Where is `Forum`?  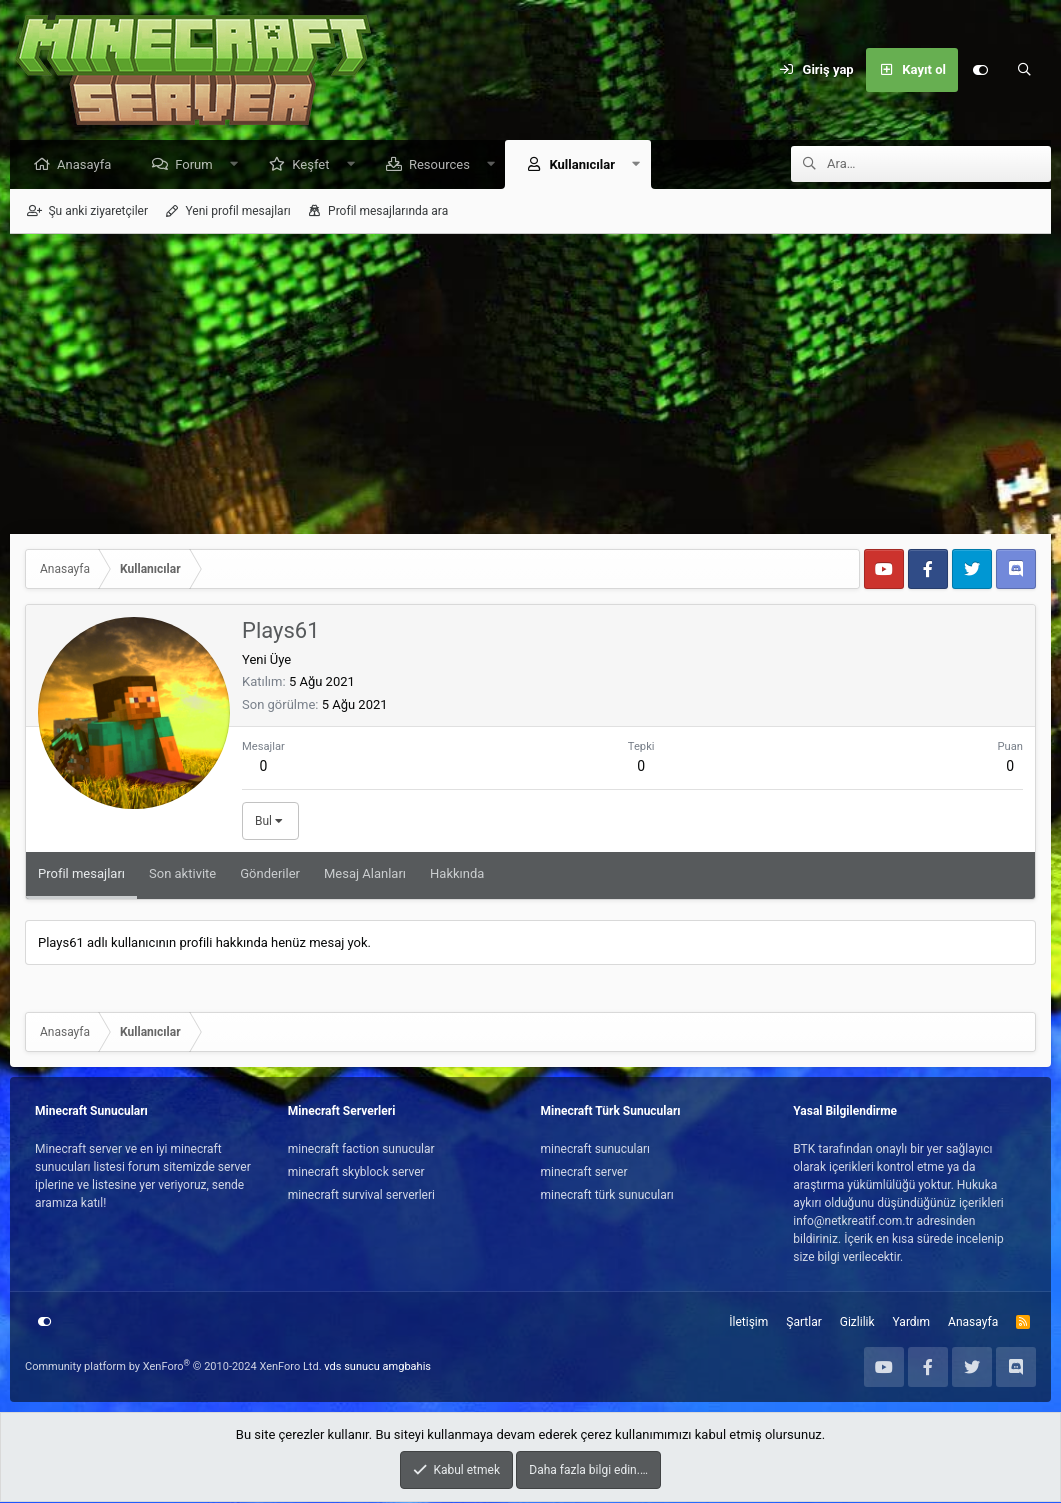 Forum is located at coordinates (198, 165).